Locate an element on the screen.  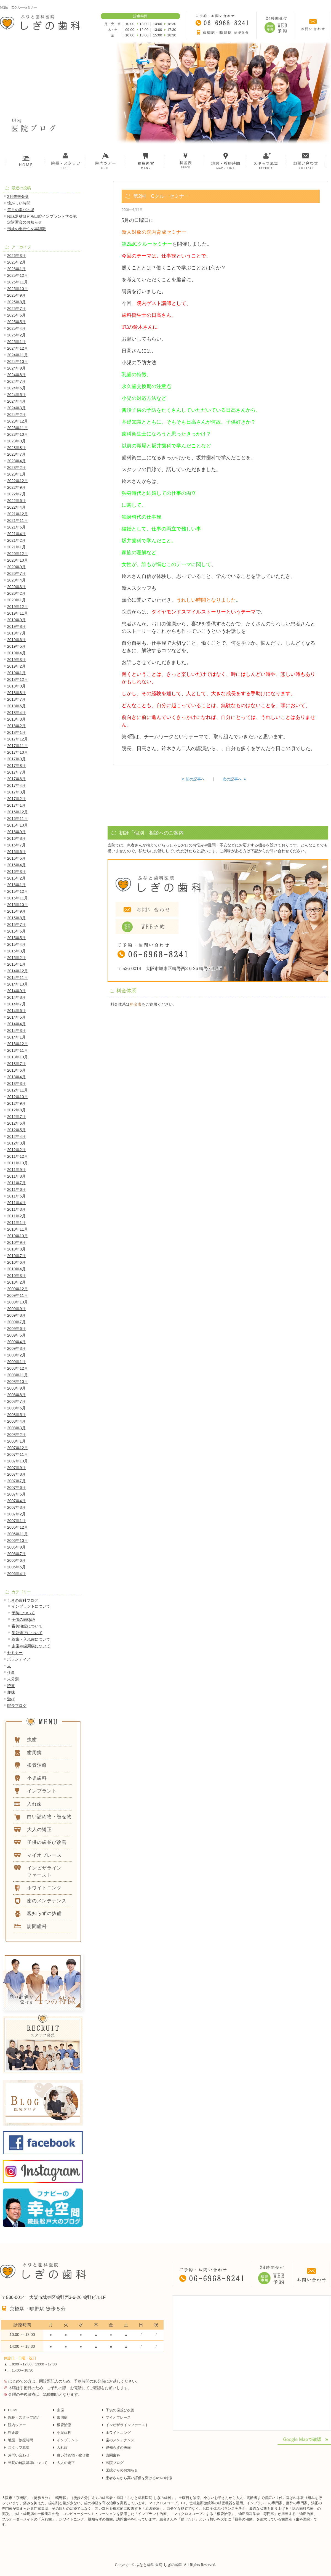
2021年1月 is located at coordinates (16, 547).